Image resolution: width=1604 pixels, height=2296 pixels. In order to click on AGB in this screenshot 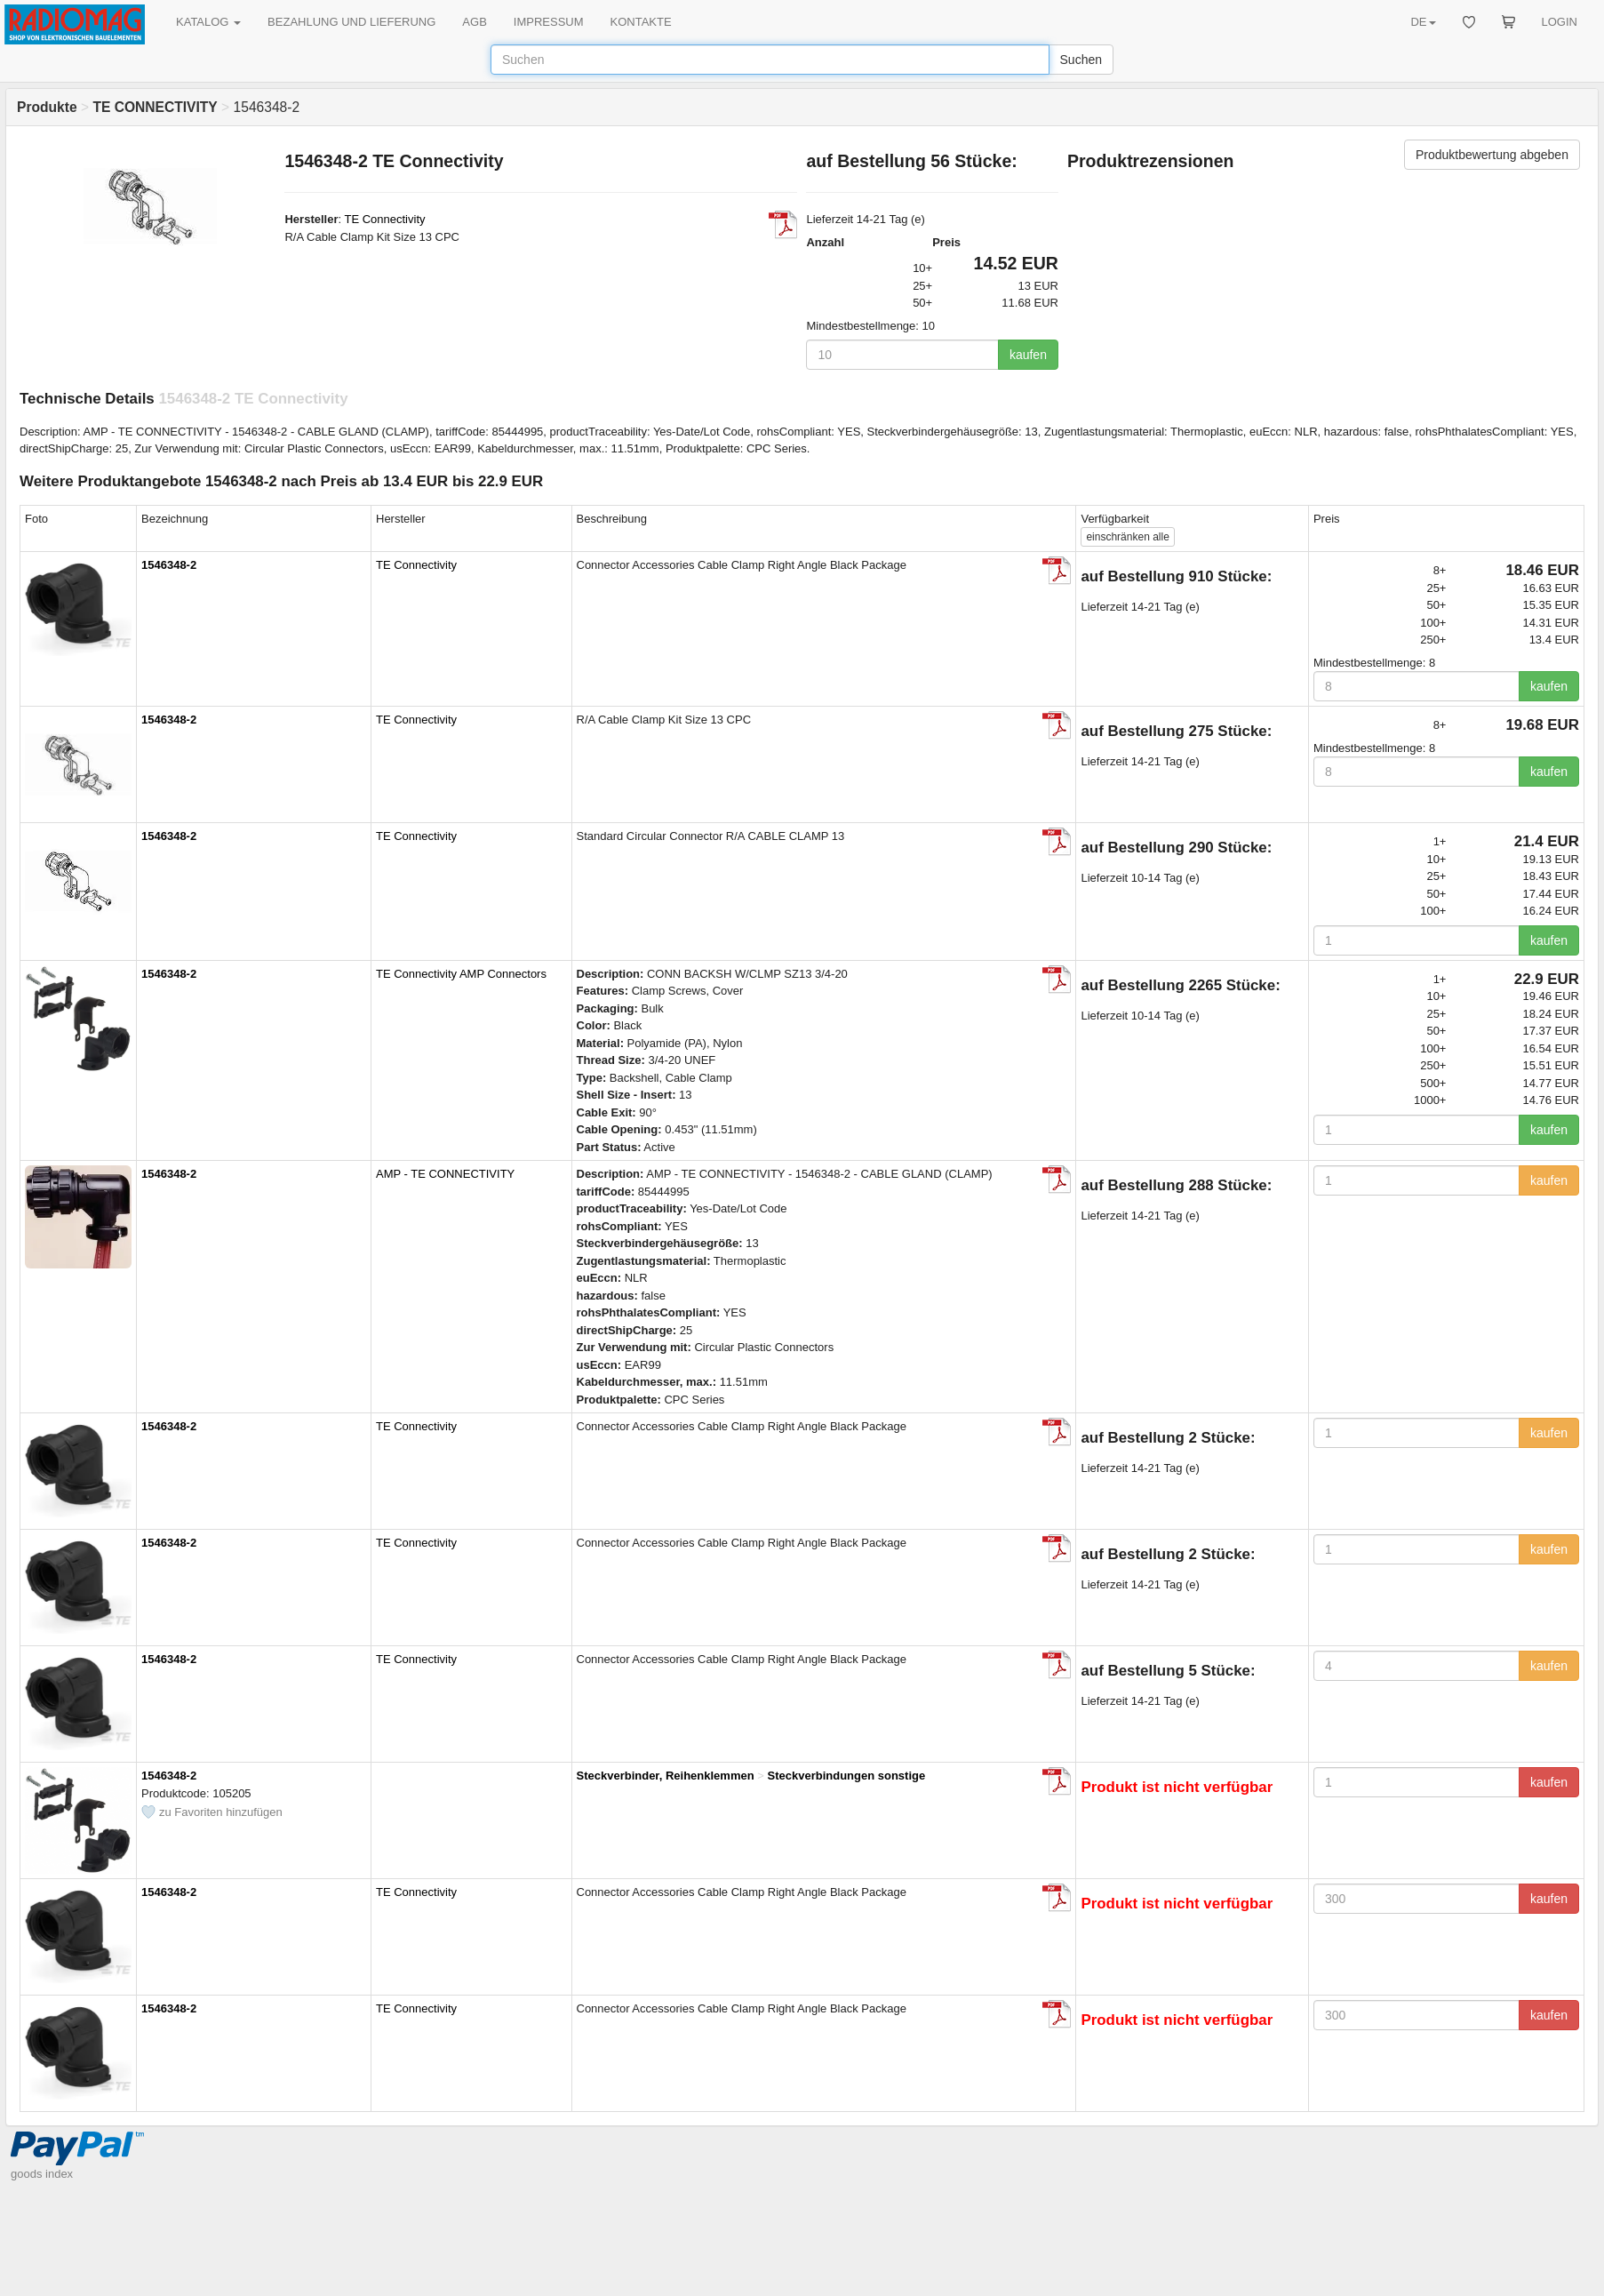, I will do `click(474, 21)`.